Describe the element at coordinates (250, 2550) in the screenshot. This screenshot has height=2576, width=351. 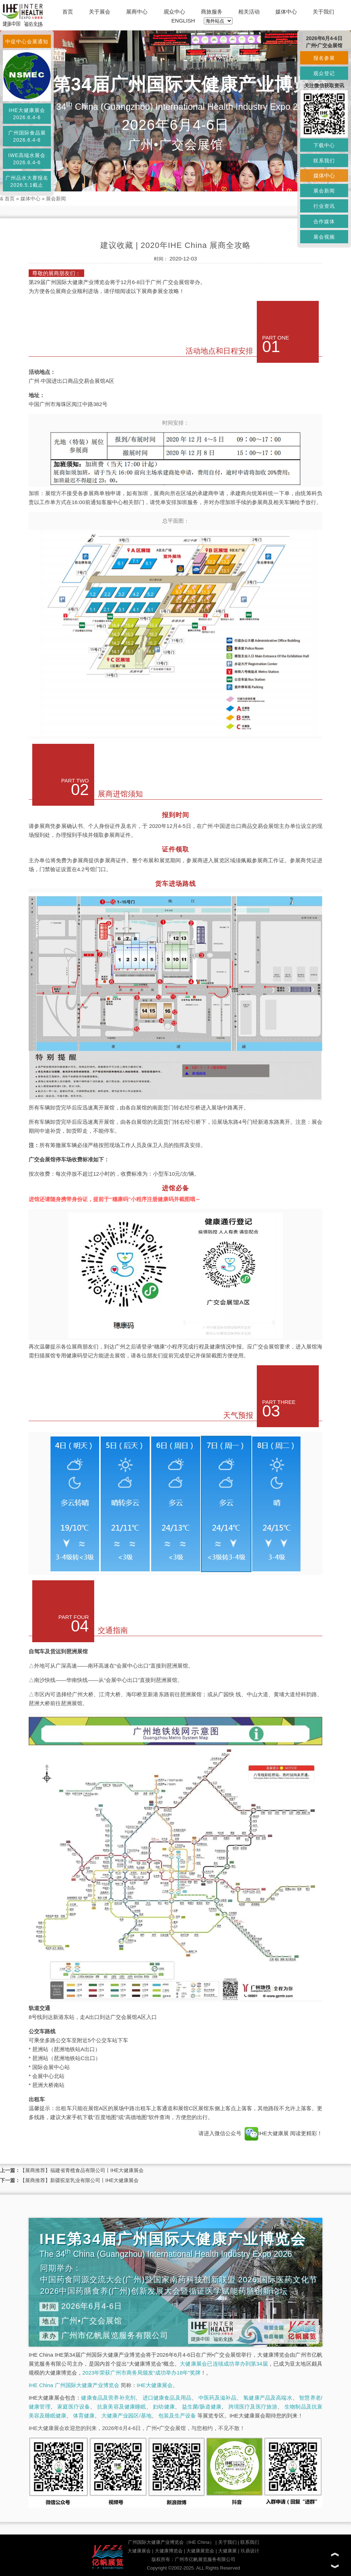
I see `玖鼎设计` at that location.